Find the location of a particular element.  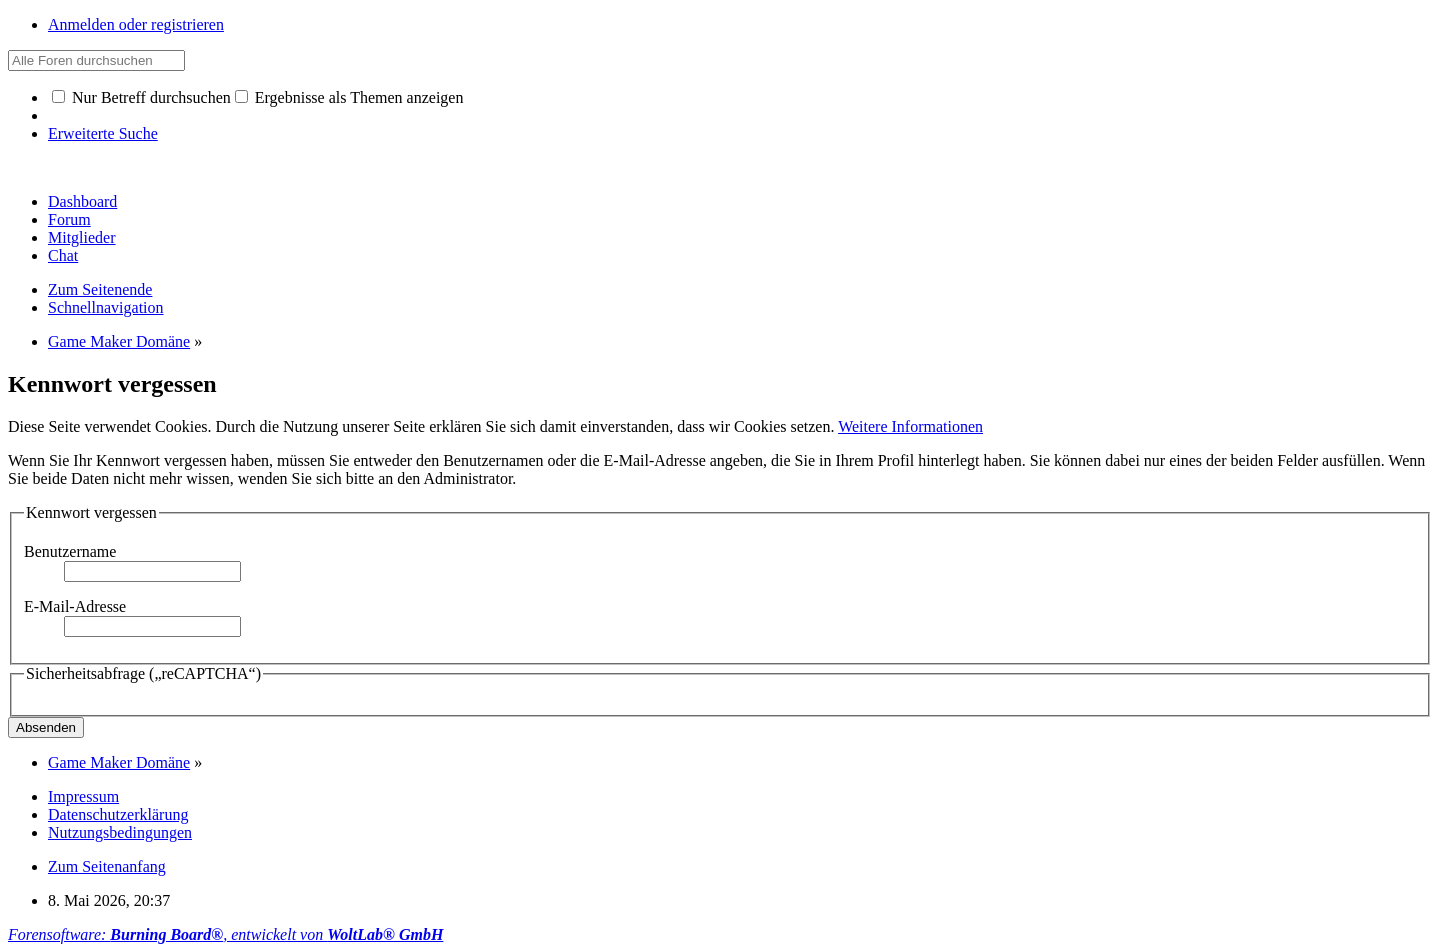

Mitglieder is located at coordinates (82, 237).